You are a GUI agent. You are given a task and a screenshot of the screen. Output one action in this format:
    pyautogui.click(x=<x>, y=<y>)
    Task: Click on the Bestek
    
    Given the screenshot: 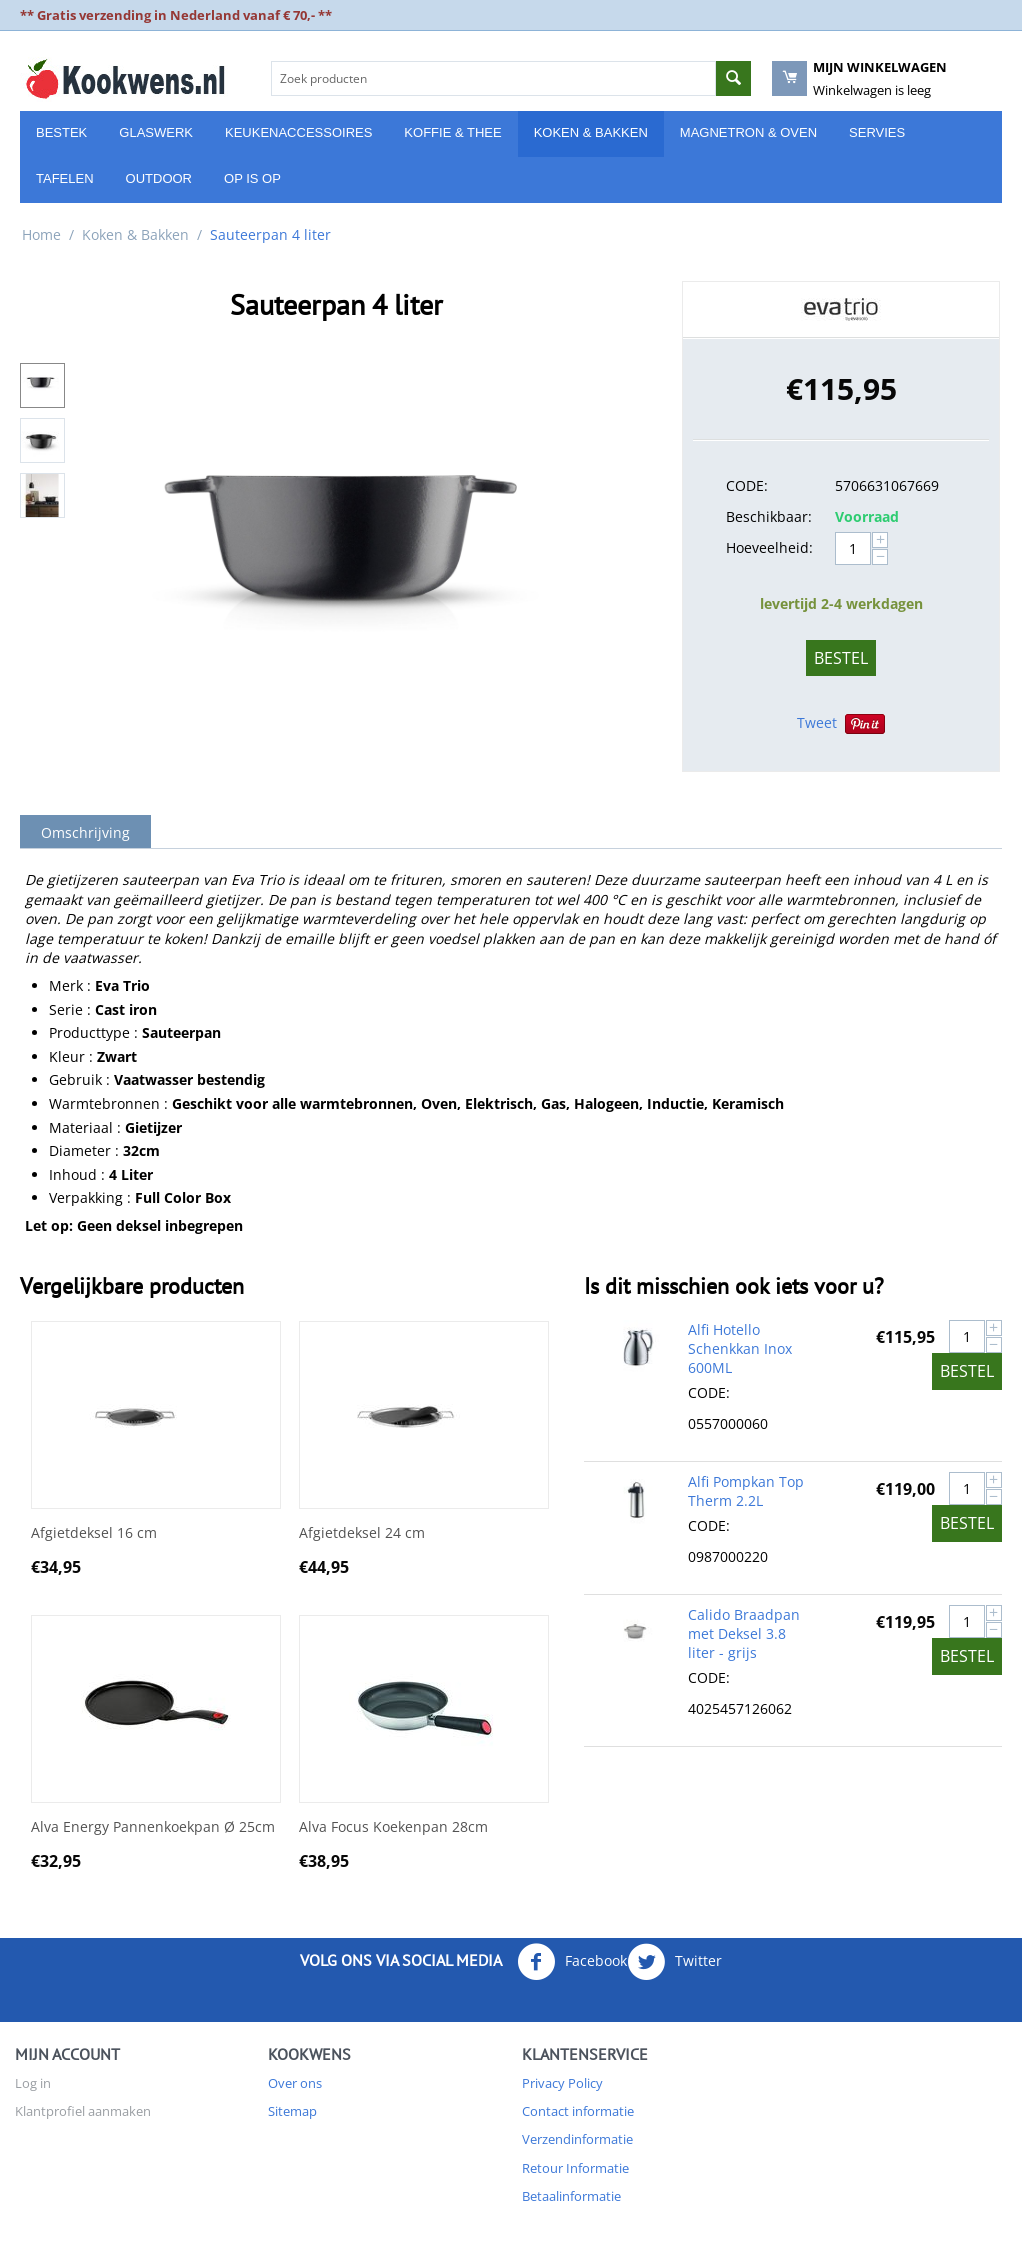 What is the action you would take?
    pyautogui.click(x=61, y=132)
    